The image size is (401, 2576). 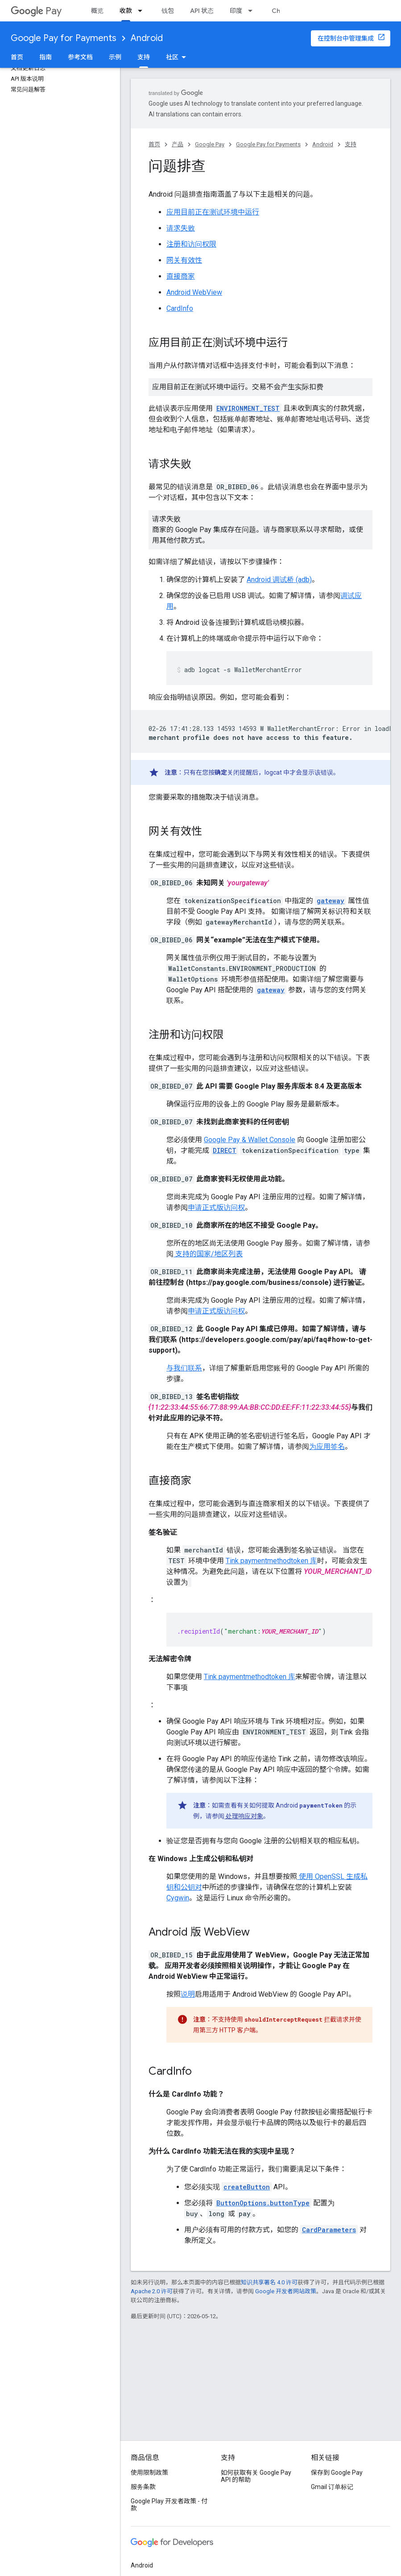 What do you see at coordinates (253, 10) in the screenshot?
I see `[以下项的下拉菜单 印度]` at bounding box center [253, 10].